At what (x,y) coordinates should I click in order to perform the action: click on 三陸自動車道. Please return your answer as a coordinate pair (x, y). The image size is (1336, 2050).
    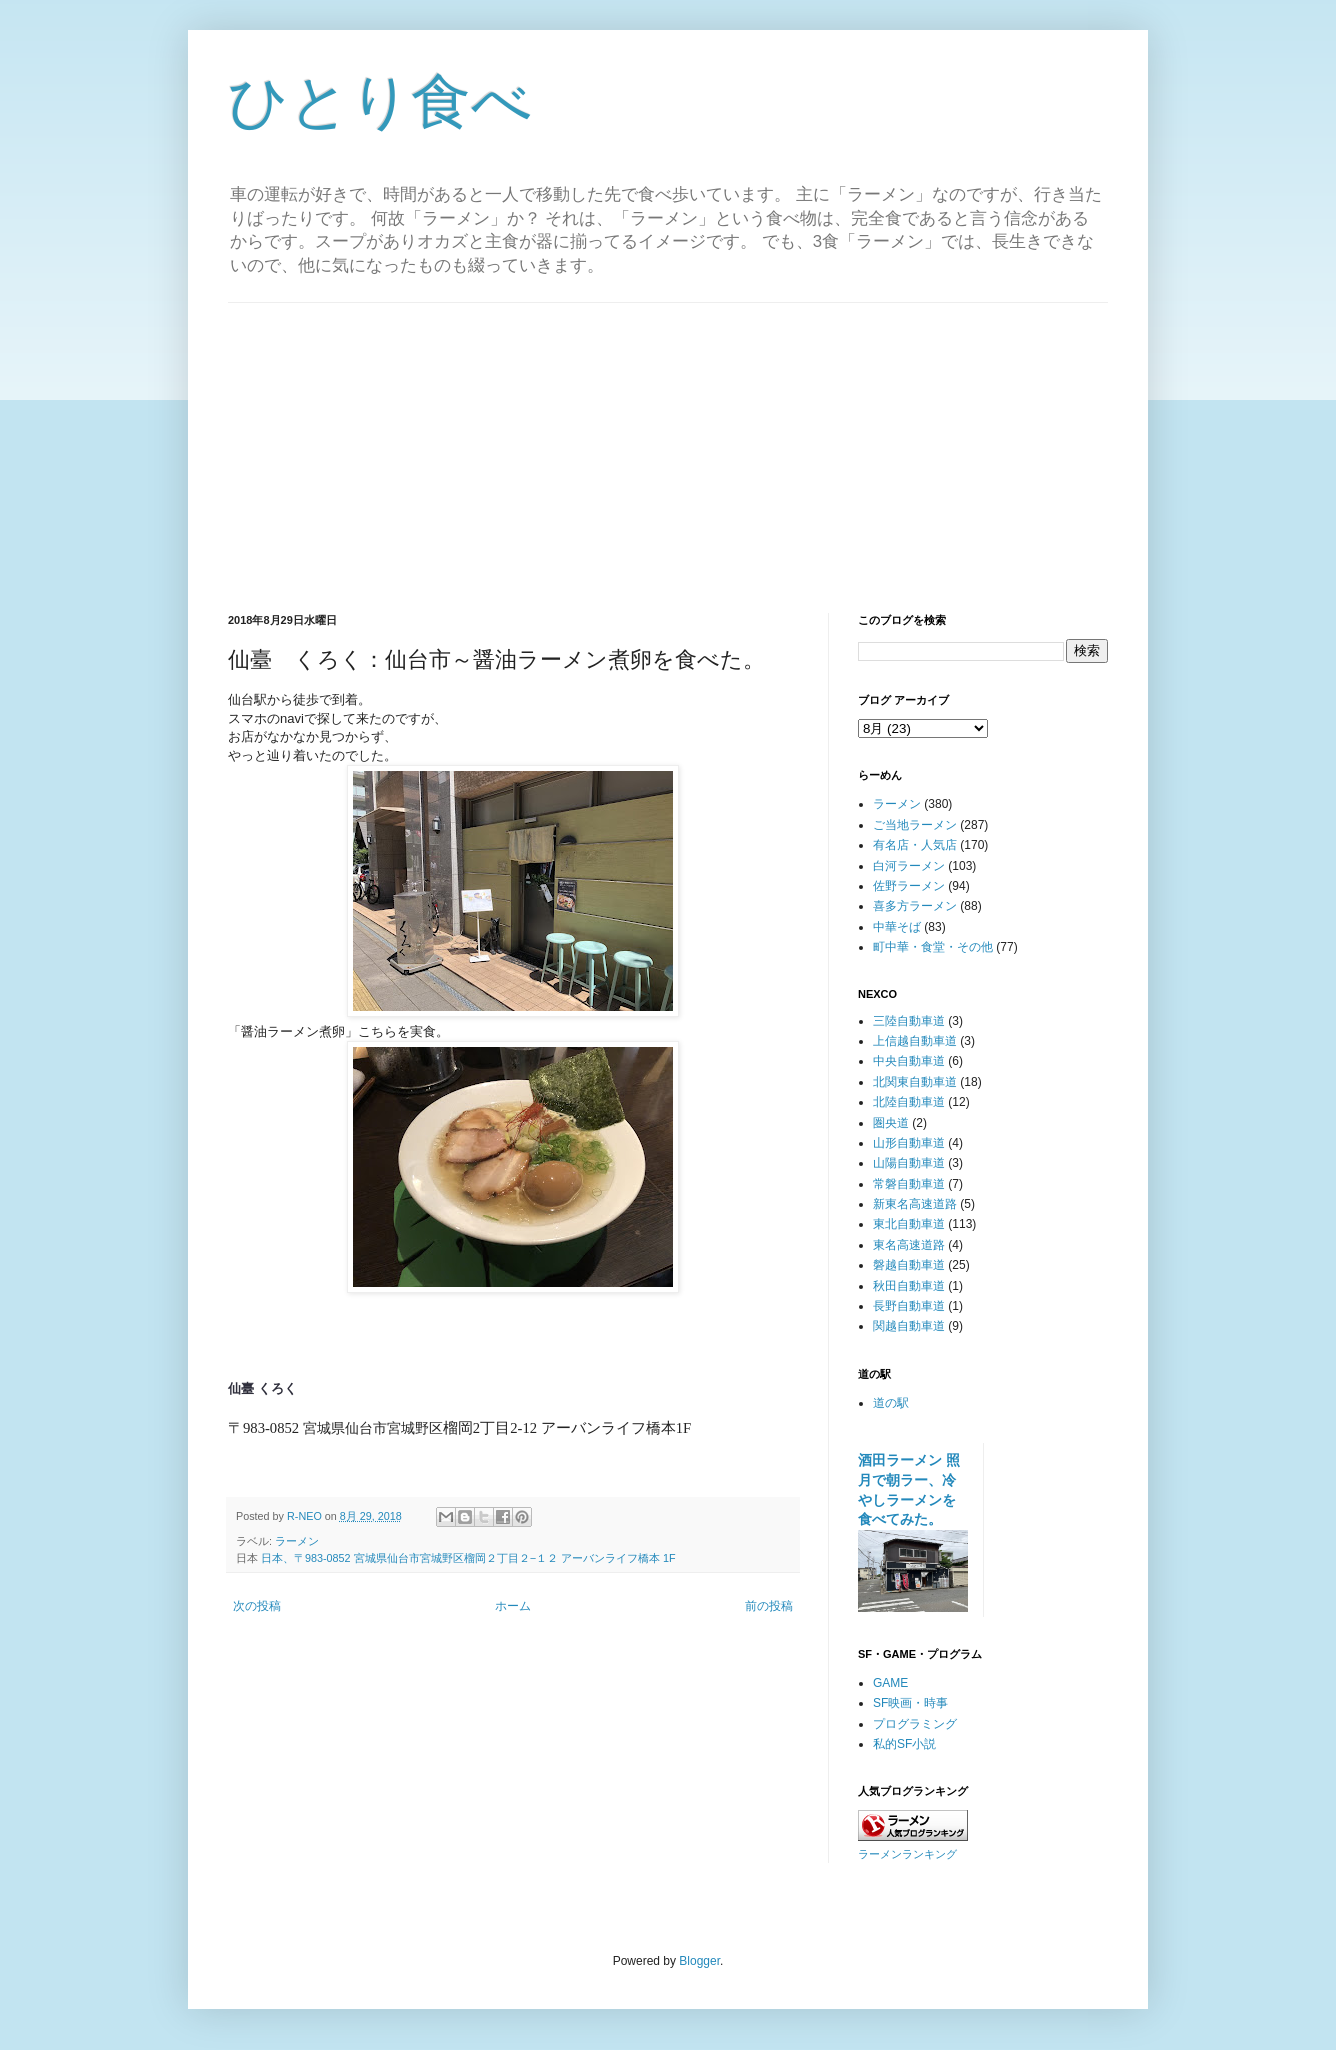
    Looking at the image, I should click on (909, 1021).